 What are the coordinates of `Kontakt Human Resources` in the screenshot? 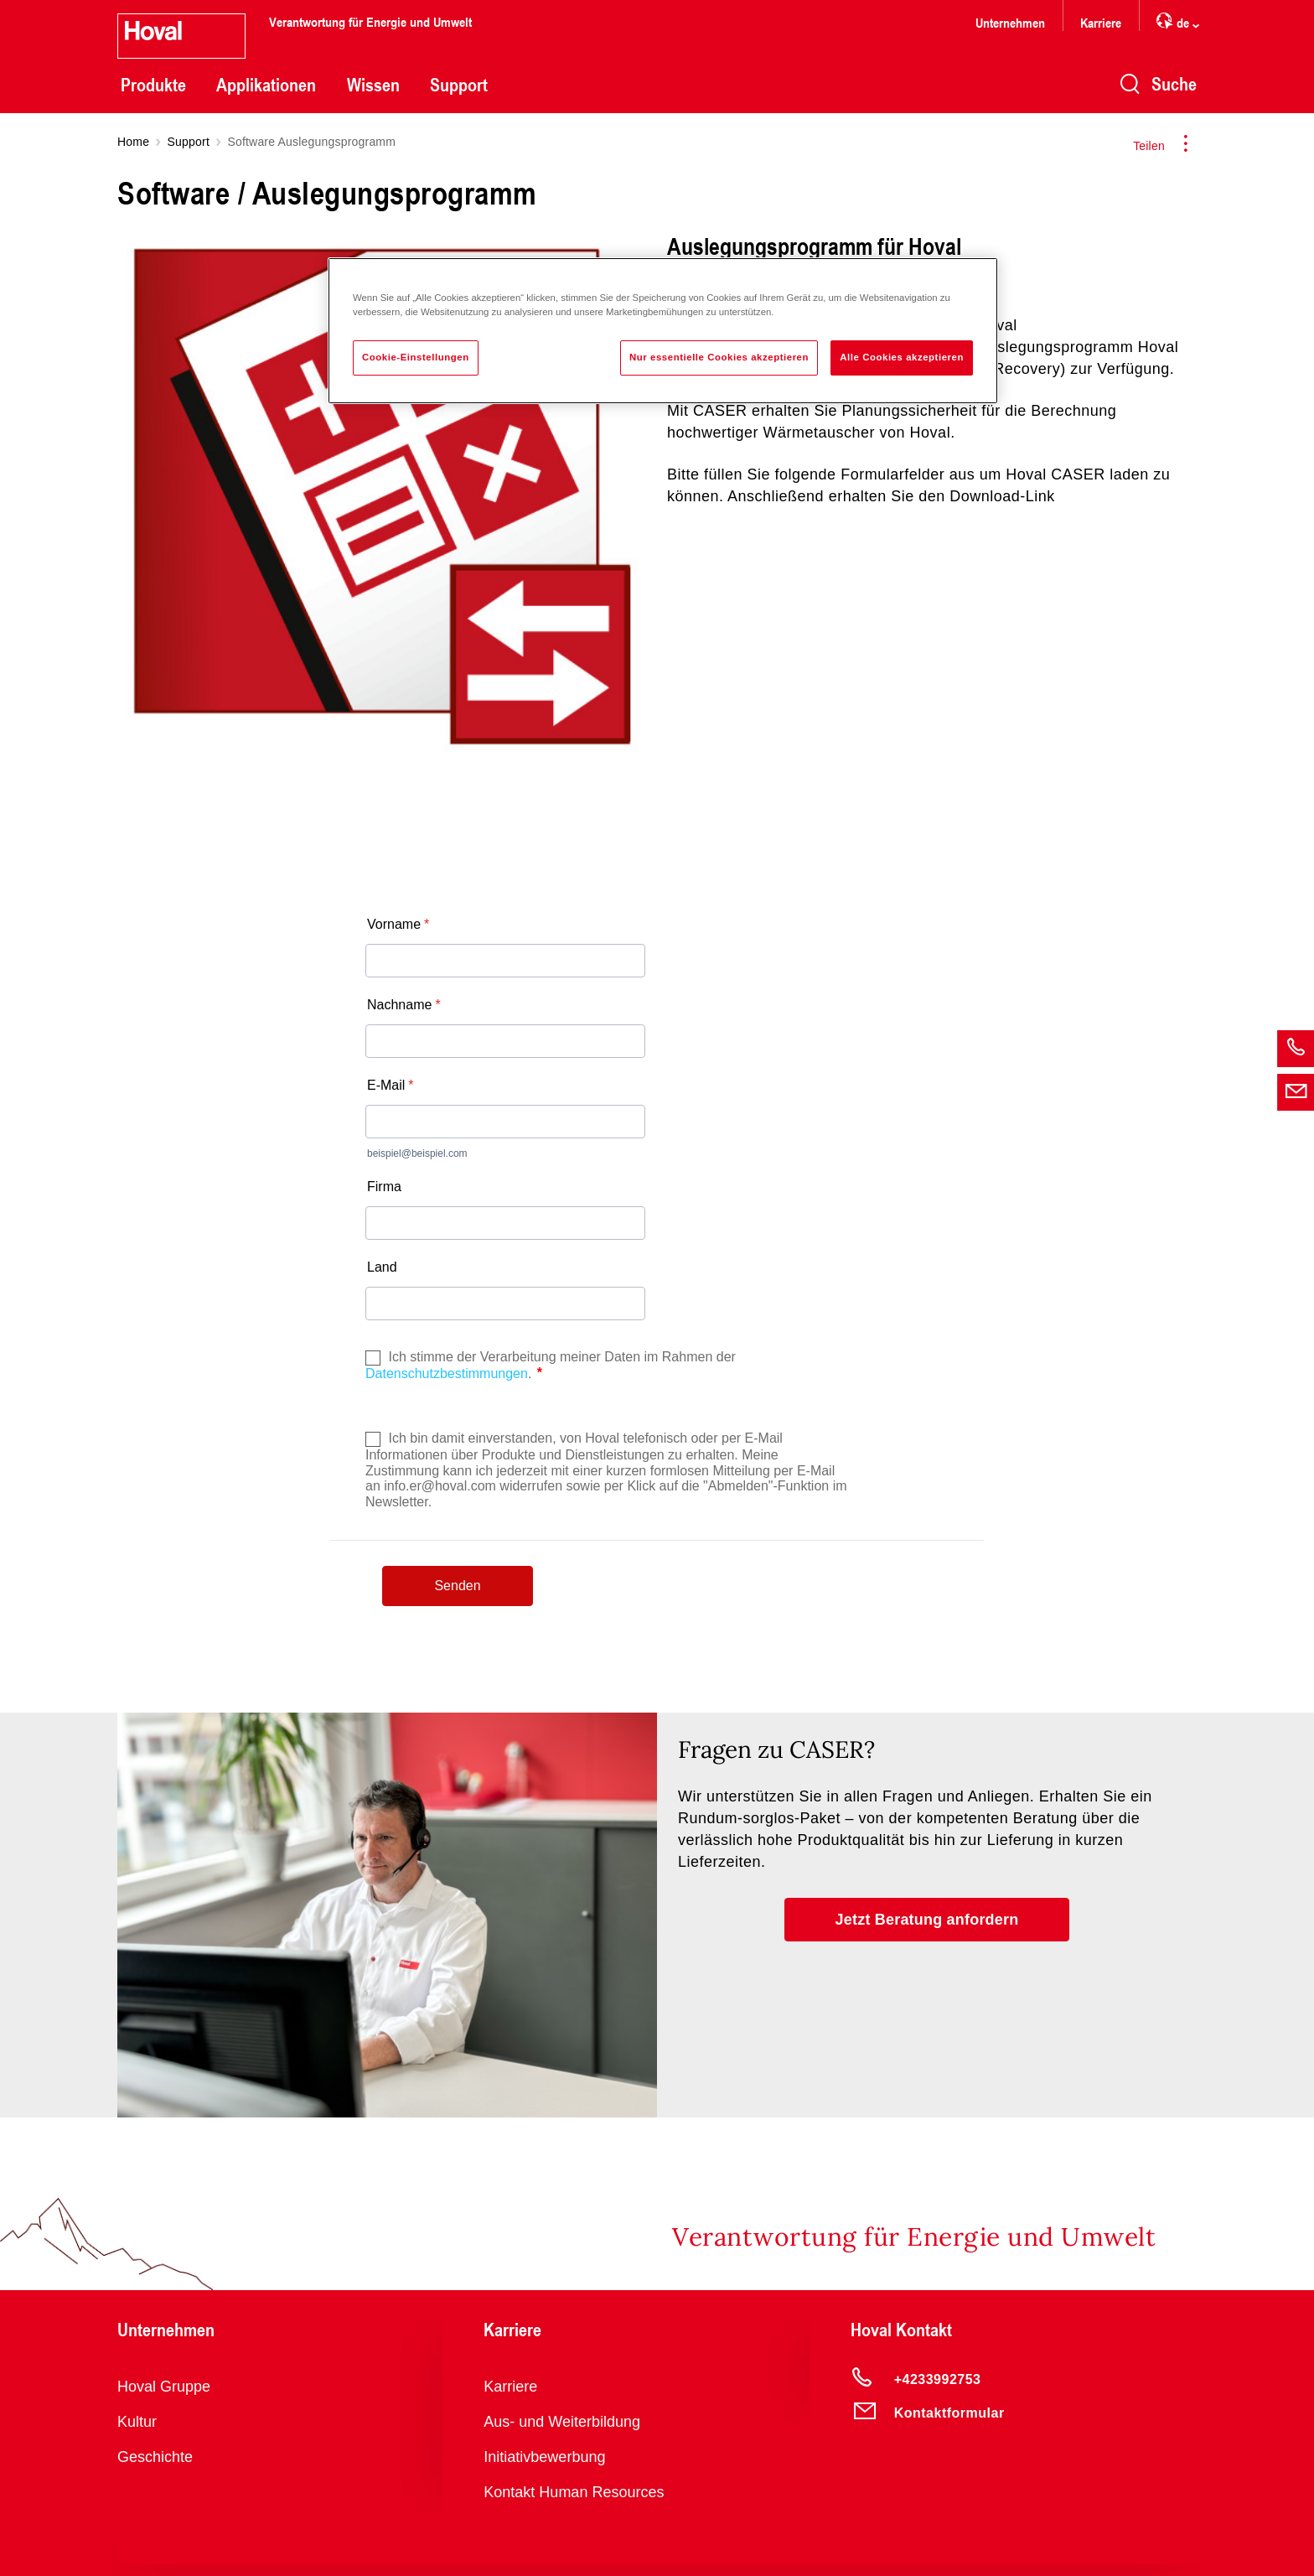 It's located at (574, 2492).